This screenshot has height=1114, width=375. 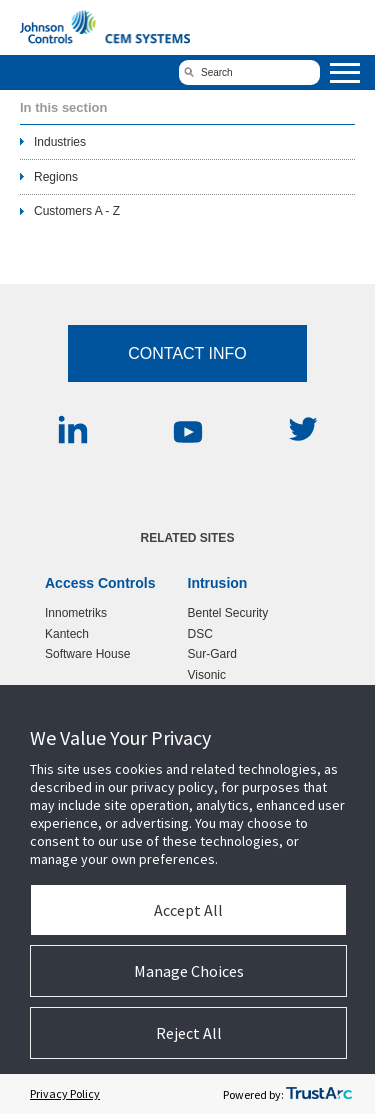 I want to click on DSC, so click(x=200, y=634).